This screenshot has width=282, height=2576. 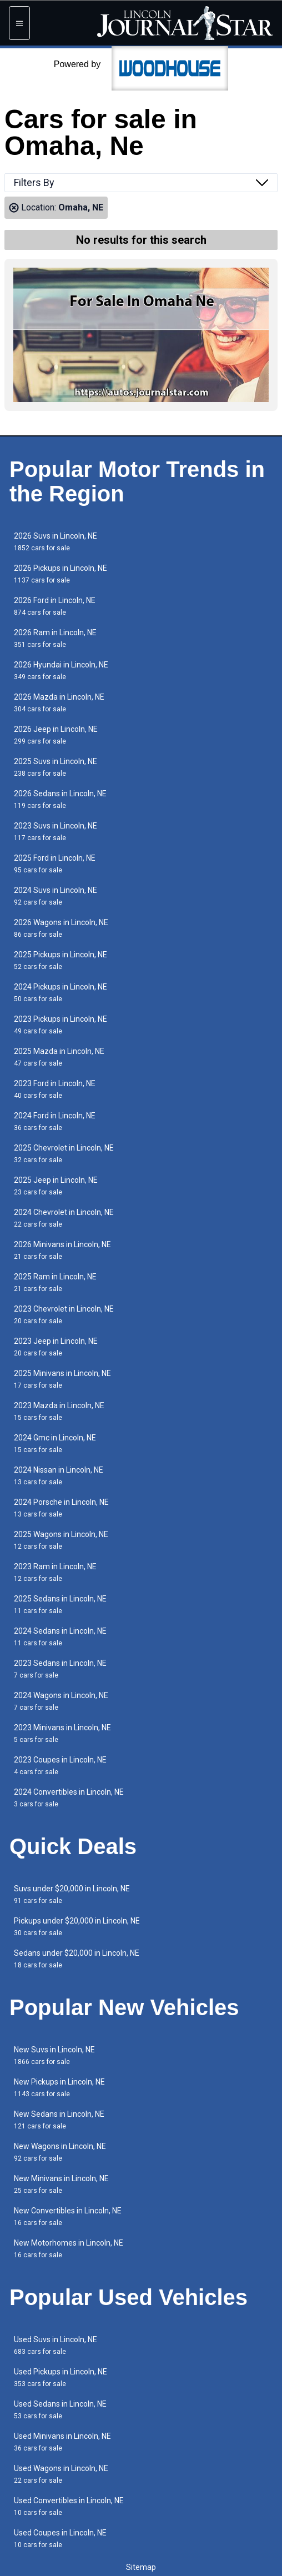 I want to click on Used Wagons in Lincoln, NE, so click(x=61, y=2474).